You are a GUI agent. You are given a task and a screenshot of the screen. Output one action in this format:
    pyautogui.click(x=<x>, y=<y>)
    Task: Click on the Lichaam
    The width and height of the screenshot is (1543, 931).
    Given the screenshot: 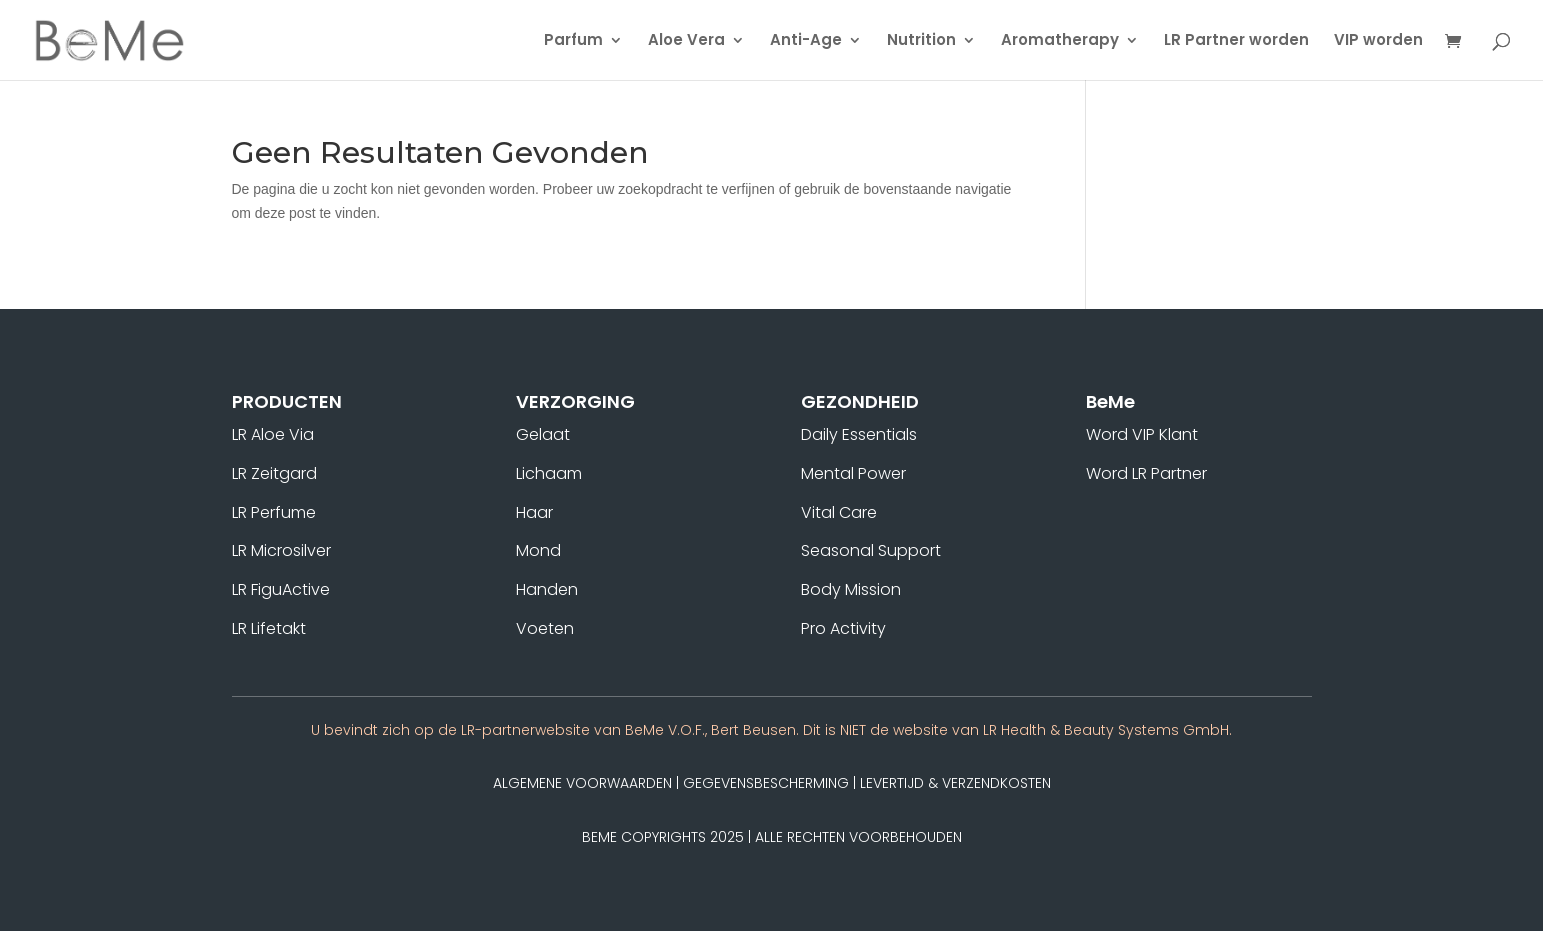 What is the action you would take?
    pyautogui.click(x=549, y=473)
    